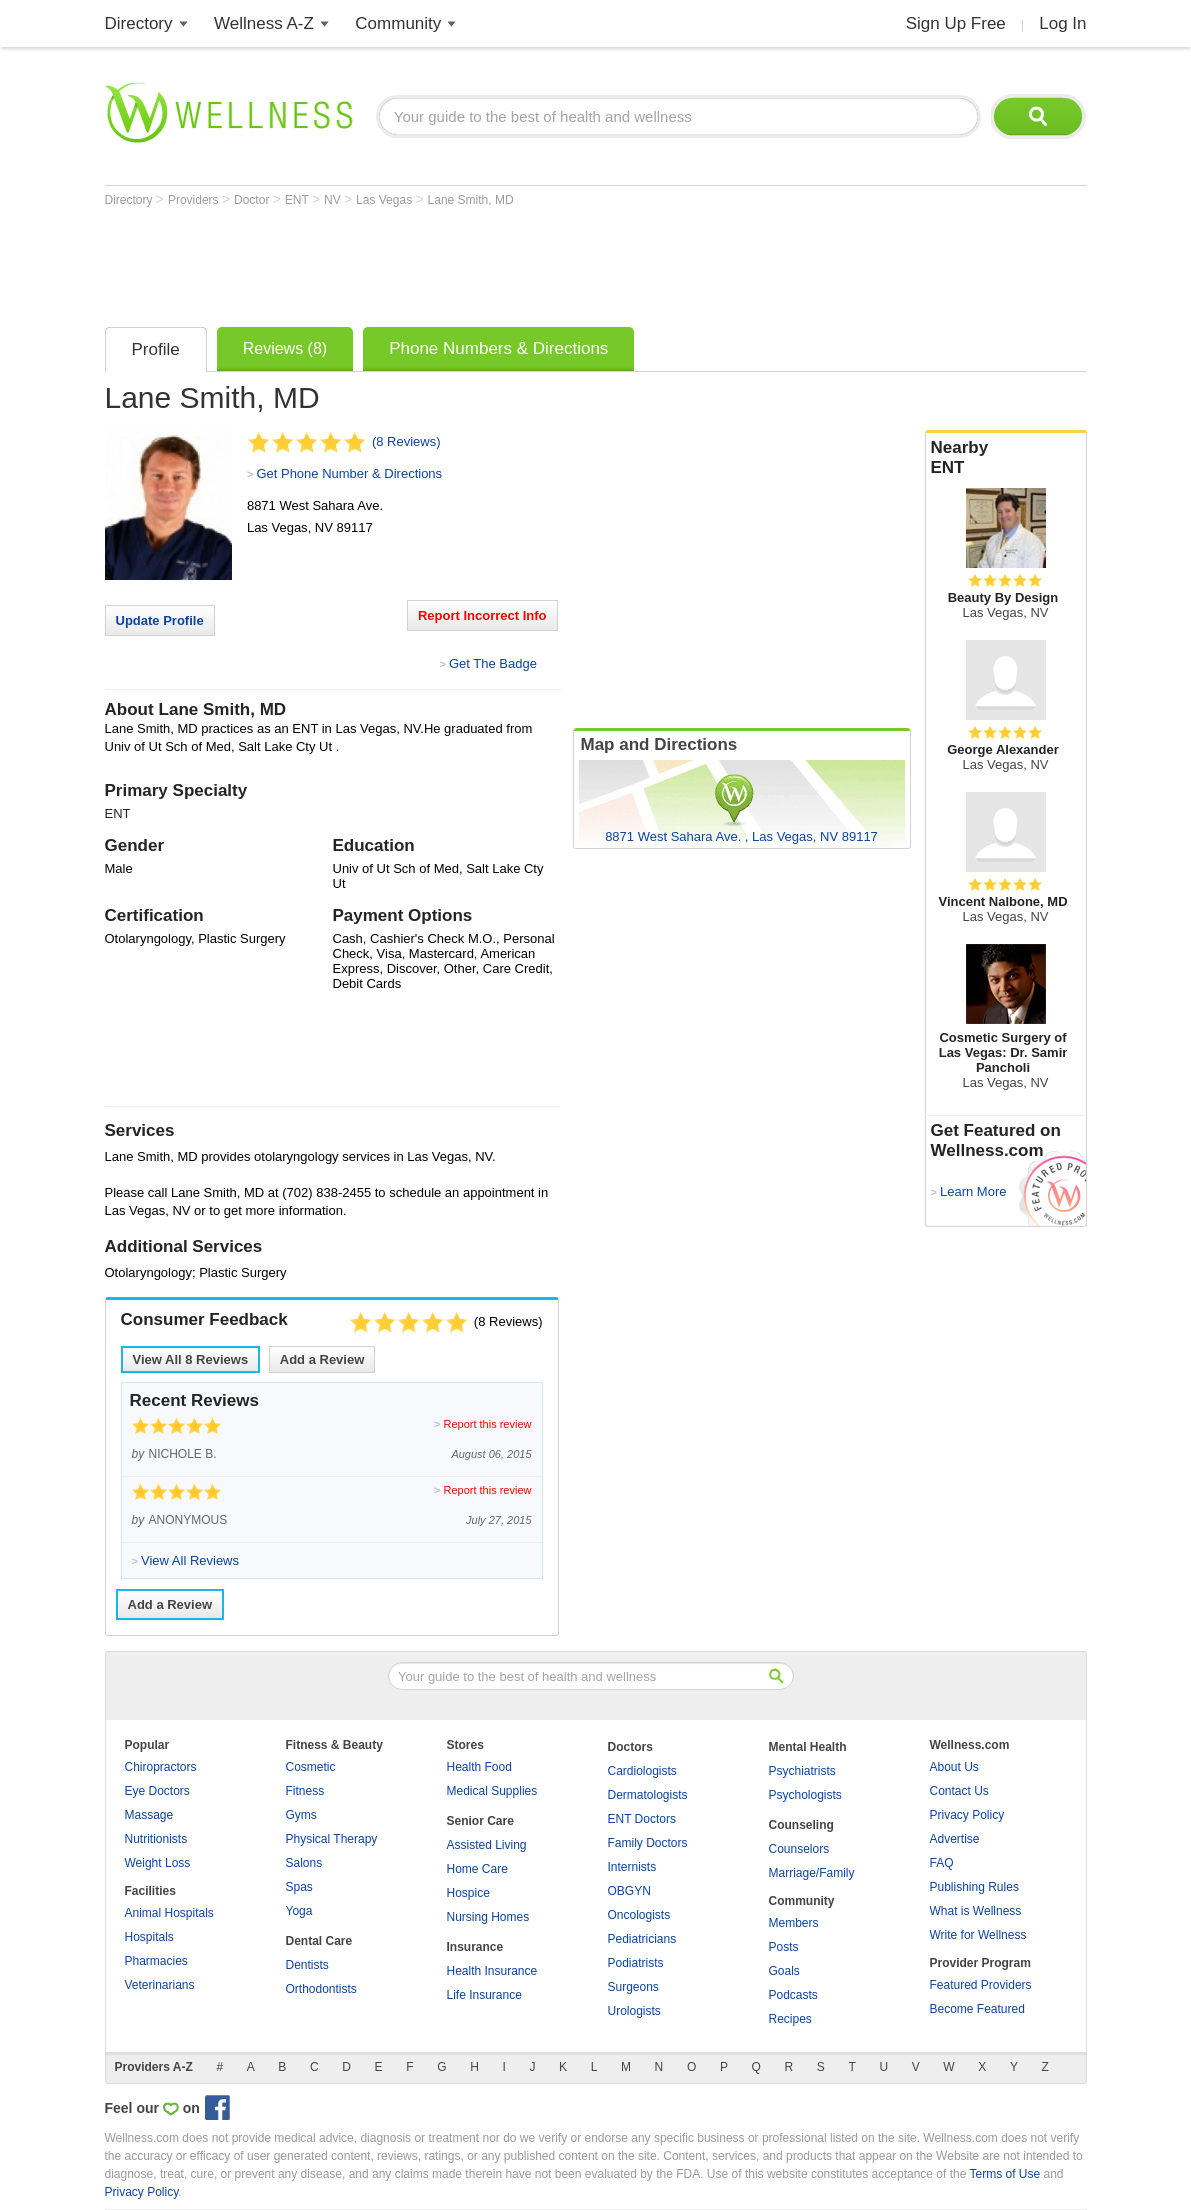  Describe the element at coordinates (156, 1961) in the screenshot. I see `Pharmacies` at that location.